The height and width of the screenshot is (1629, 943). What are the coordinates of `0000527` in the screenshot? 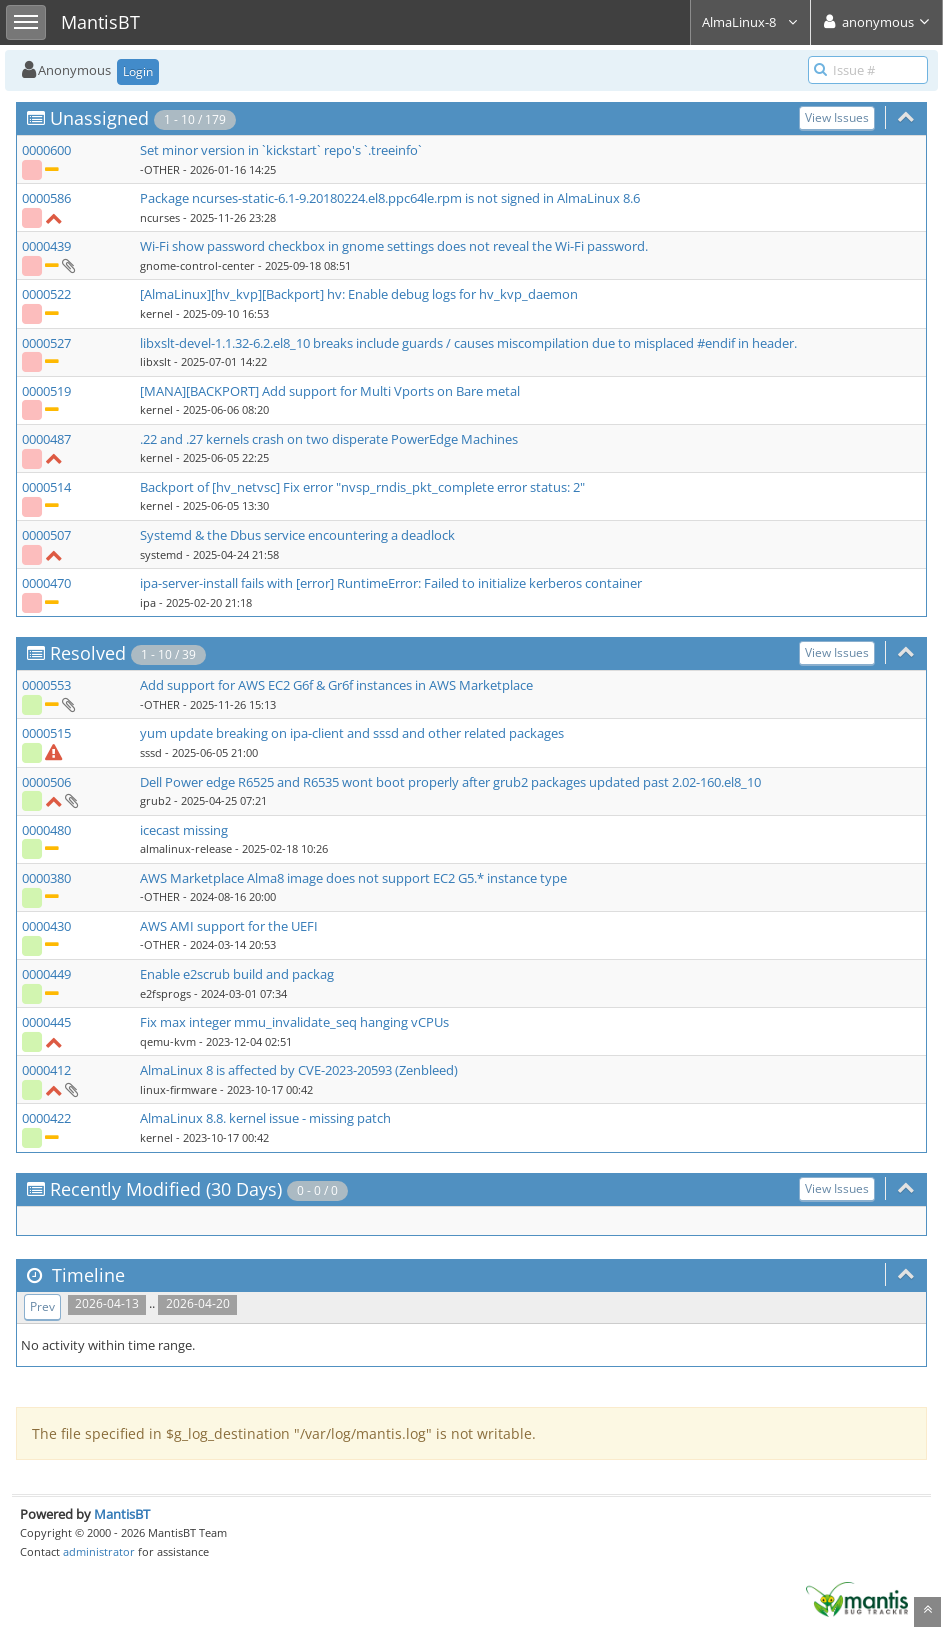 It's located at (46, 343).